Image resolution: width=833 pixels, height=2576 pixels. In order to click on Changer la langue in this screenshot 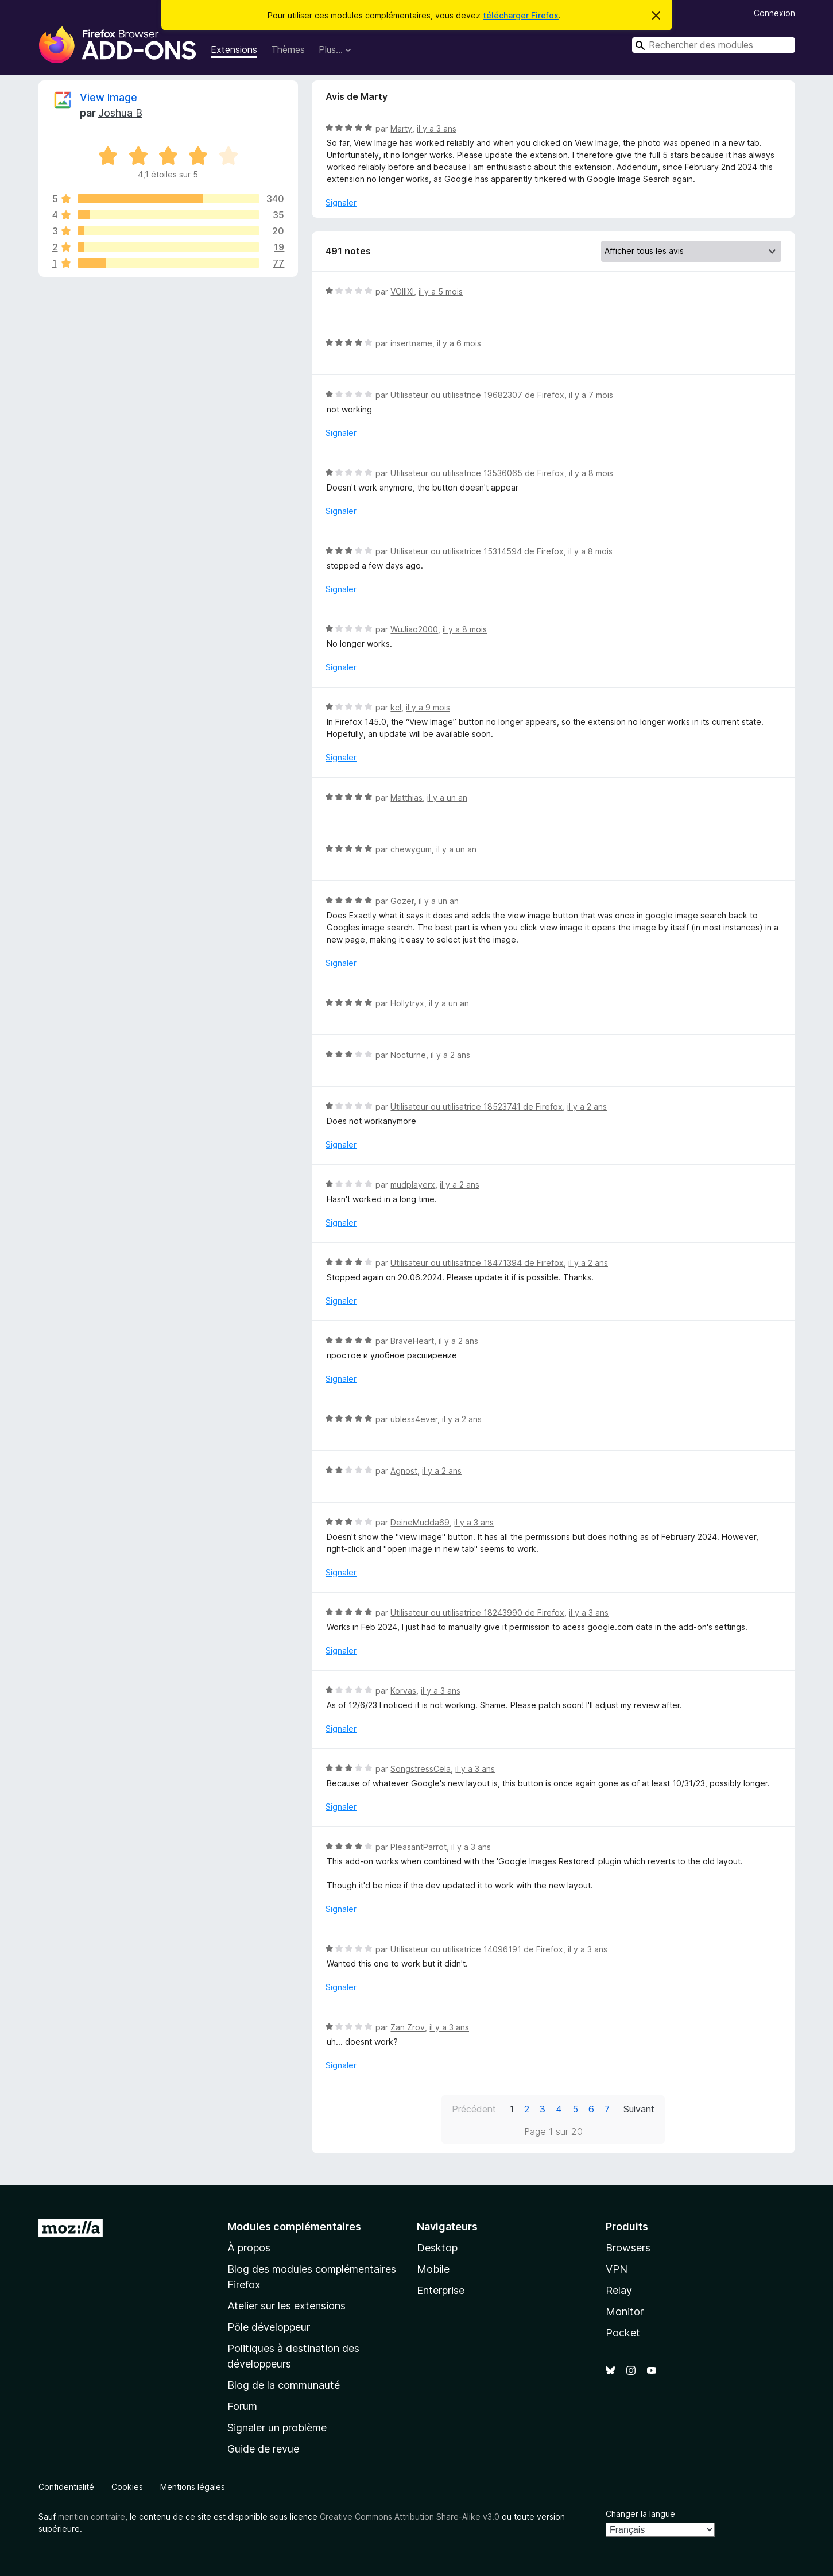, I will do `click(640, 2514)`.